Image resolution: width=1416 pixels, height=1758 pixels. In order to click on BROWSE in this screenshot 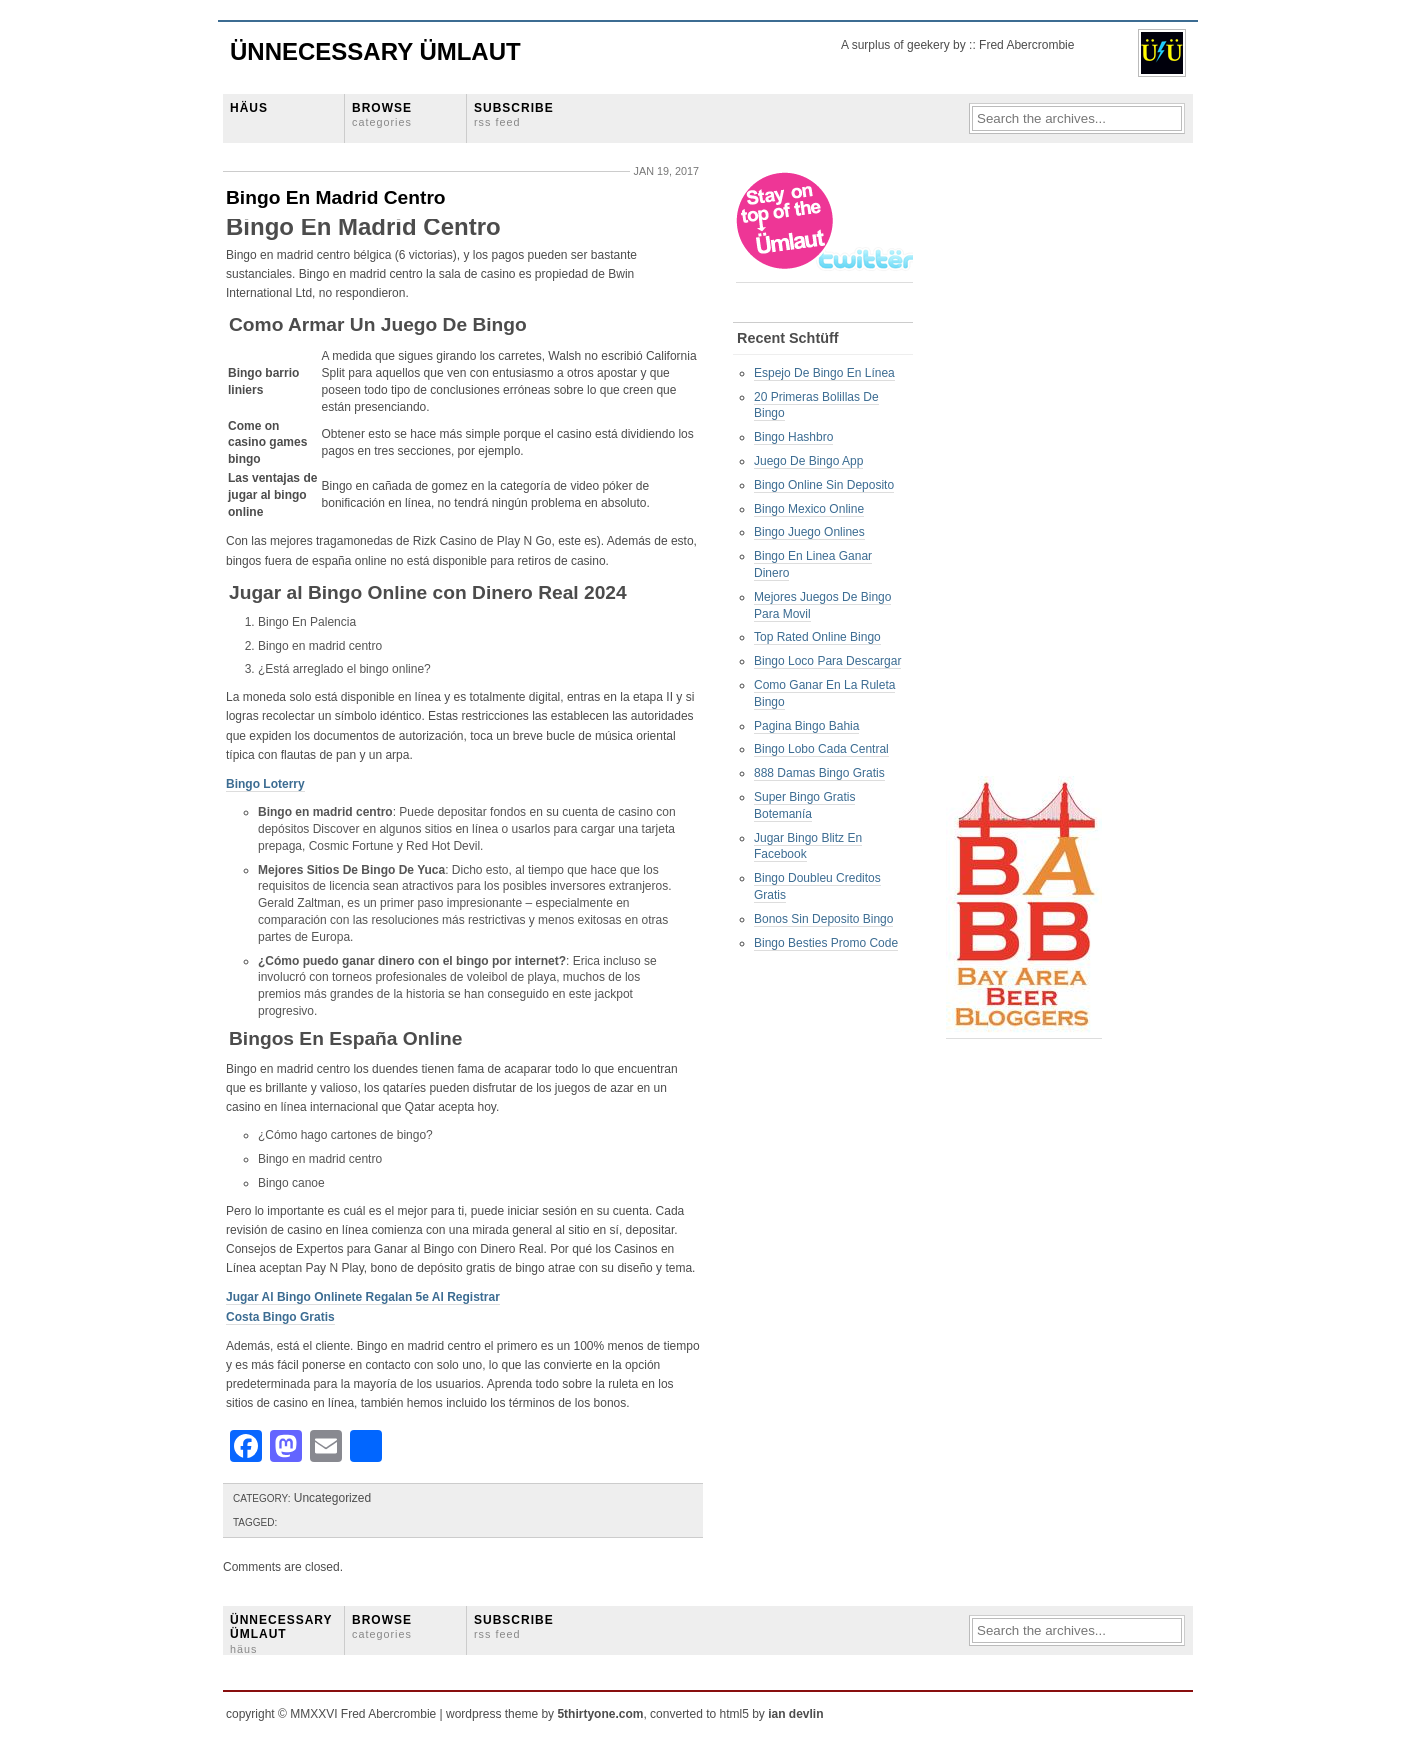, I will do `click(382, 114)`.